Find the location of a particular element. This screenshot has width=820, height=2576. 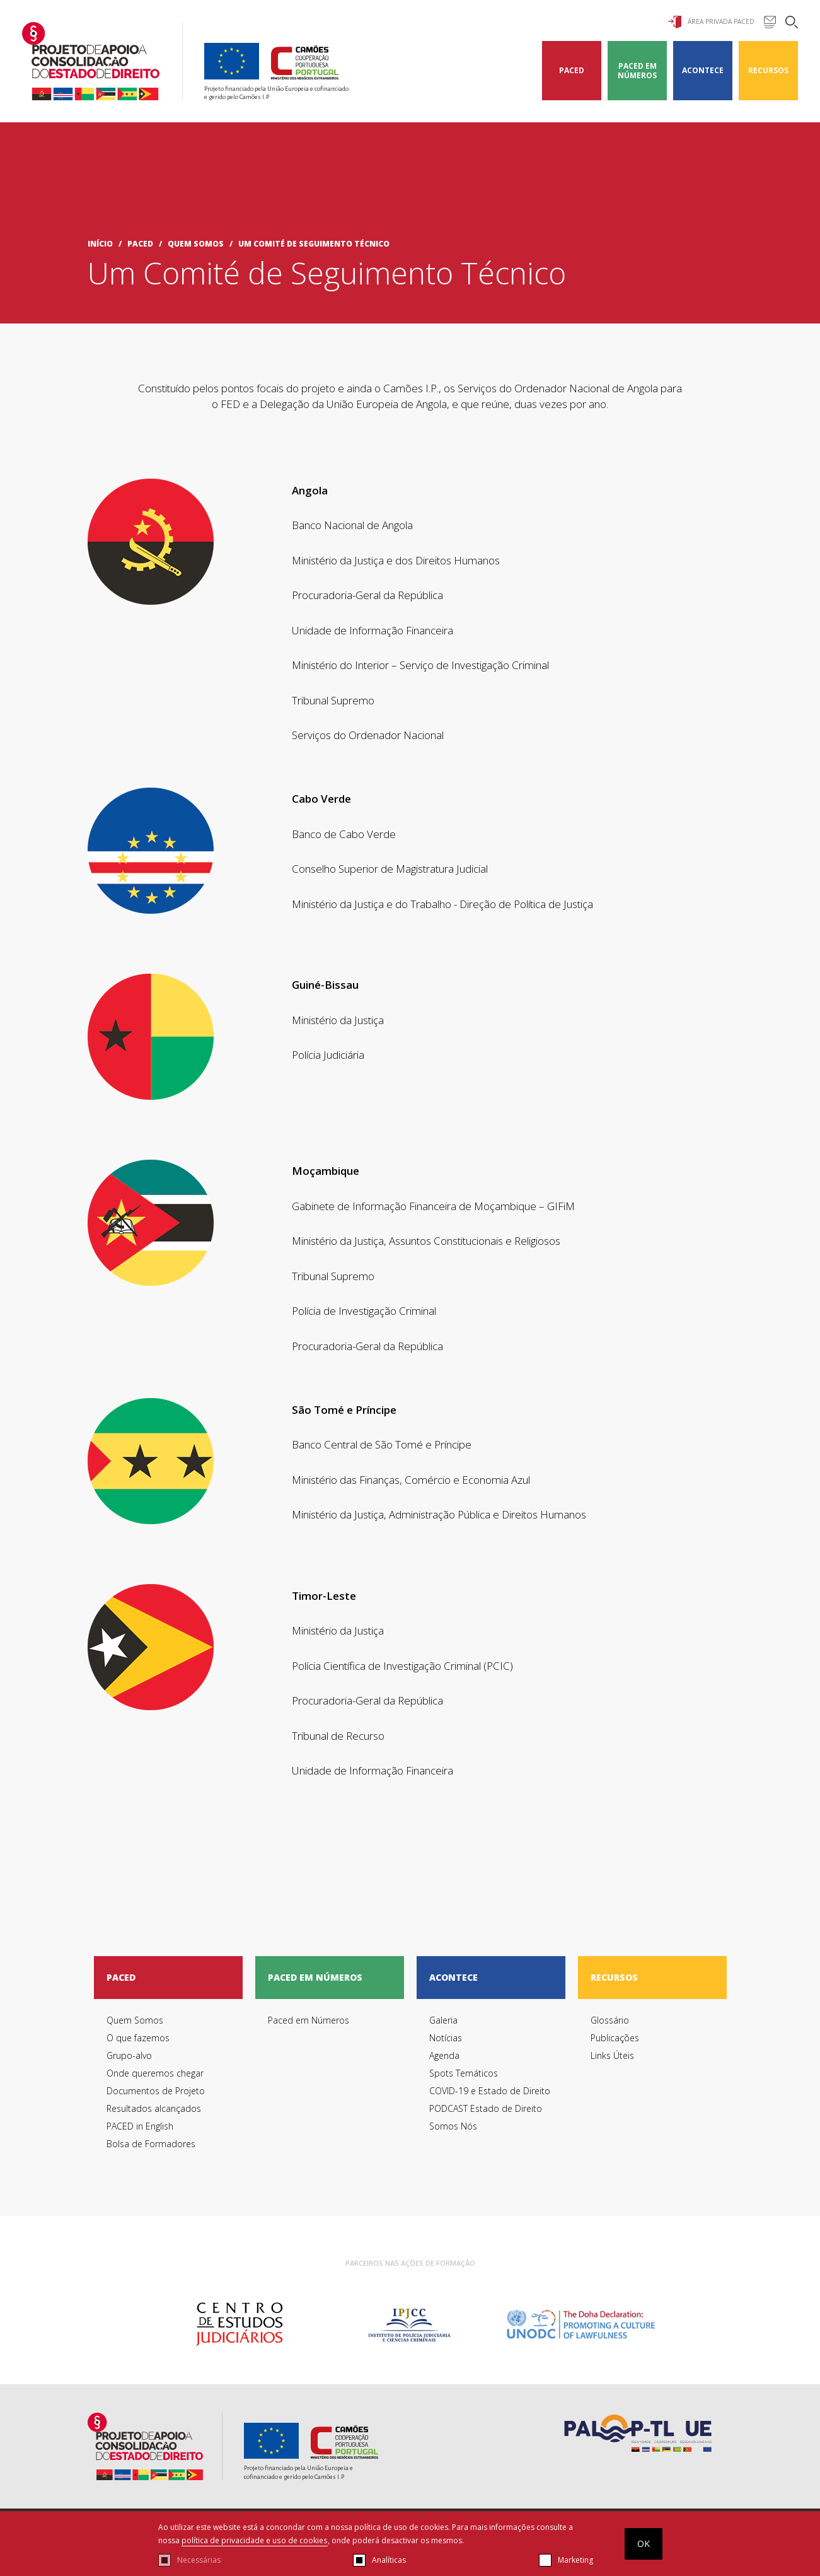

Quem Somos is located at coordinates (196, 243).